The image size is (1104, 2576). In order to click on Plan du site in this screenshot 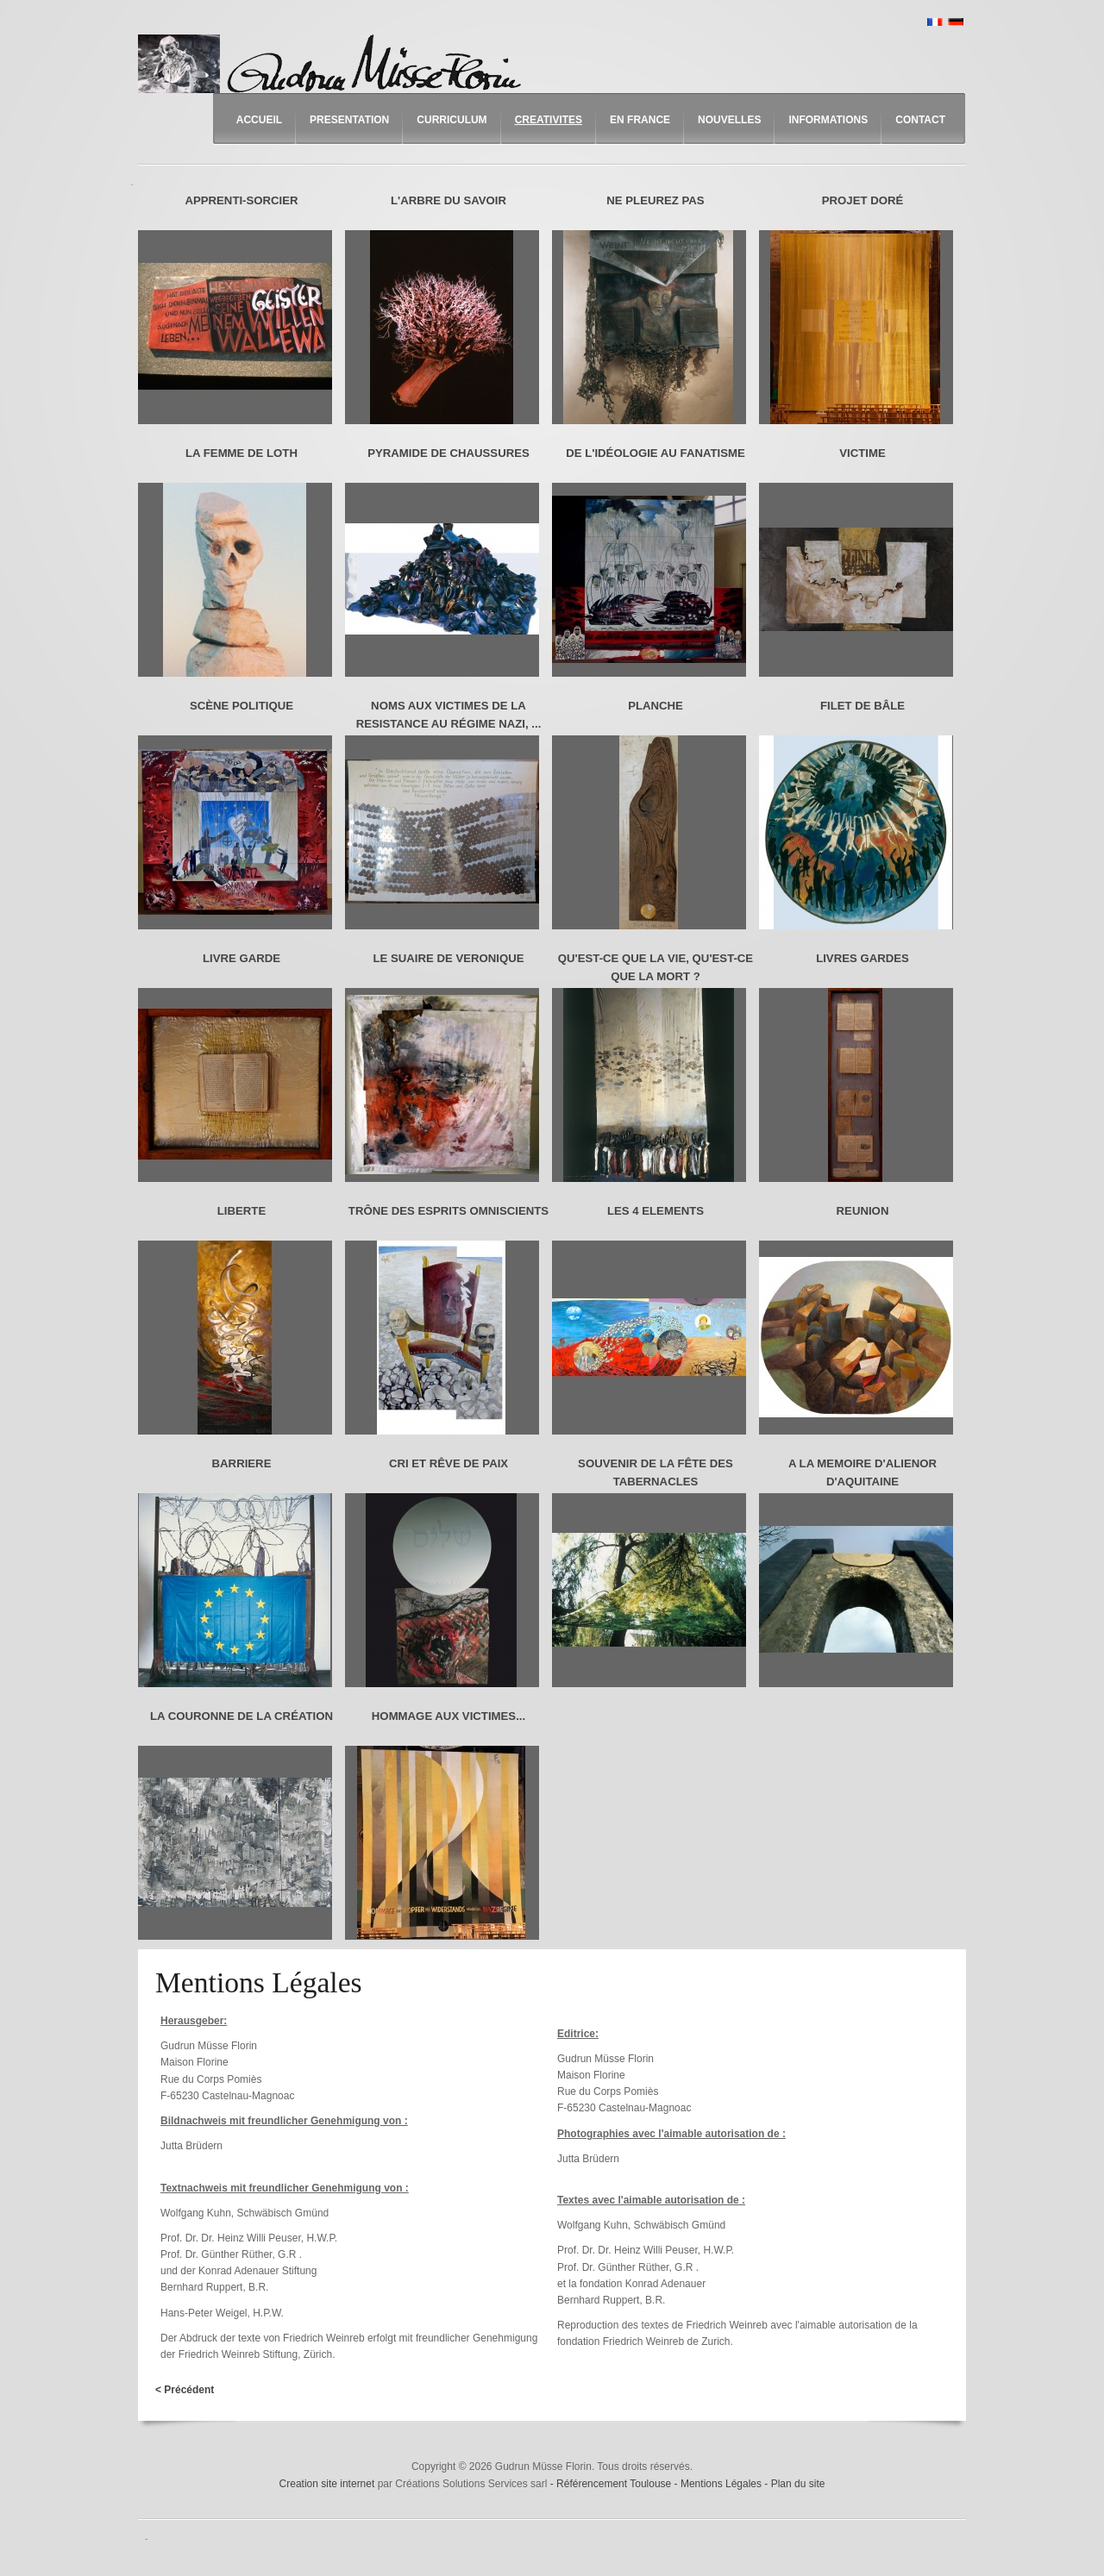, I will do `click(798, 2484)`.